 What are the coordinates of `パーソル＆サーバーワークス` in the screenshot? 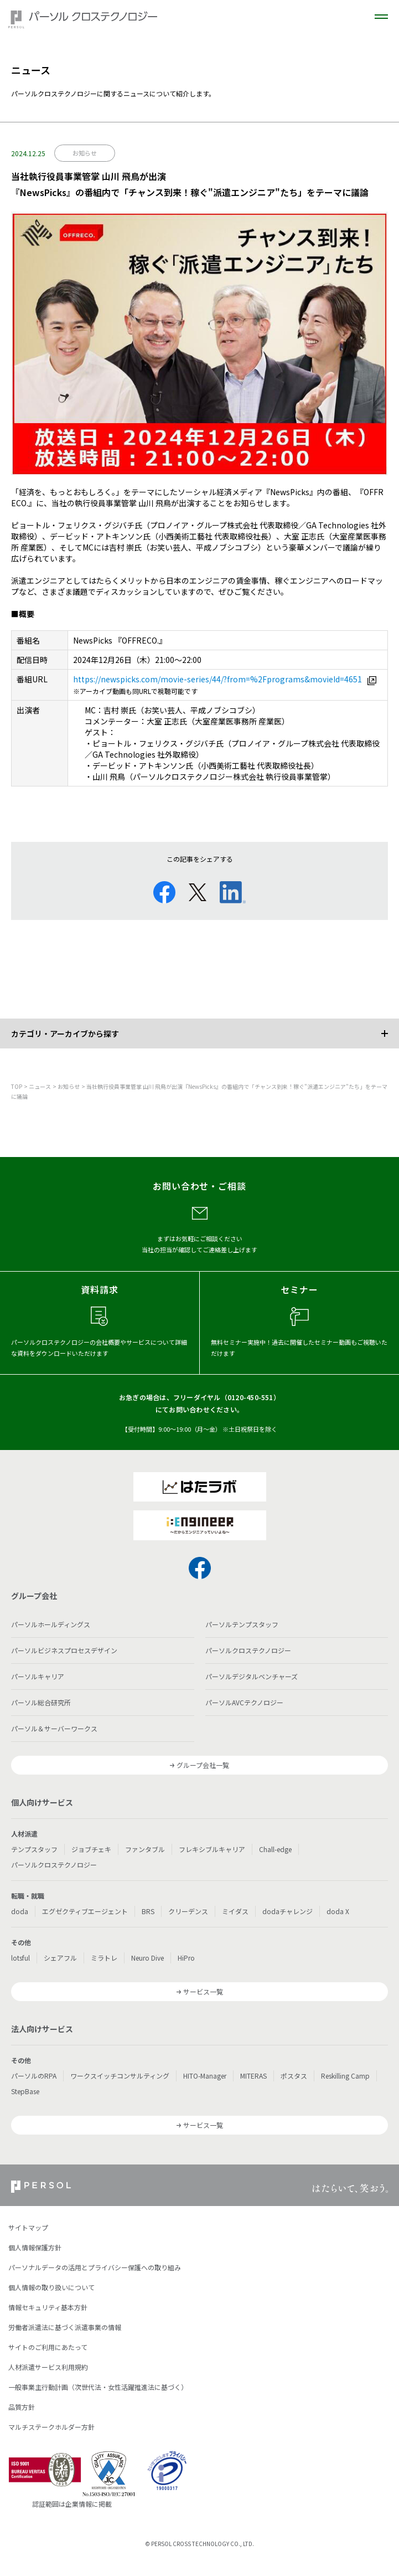 It's located at (54, 1728).